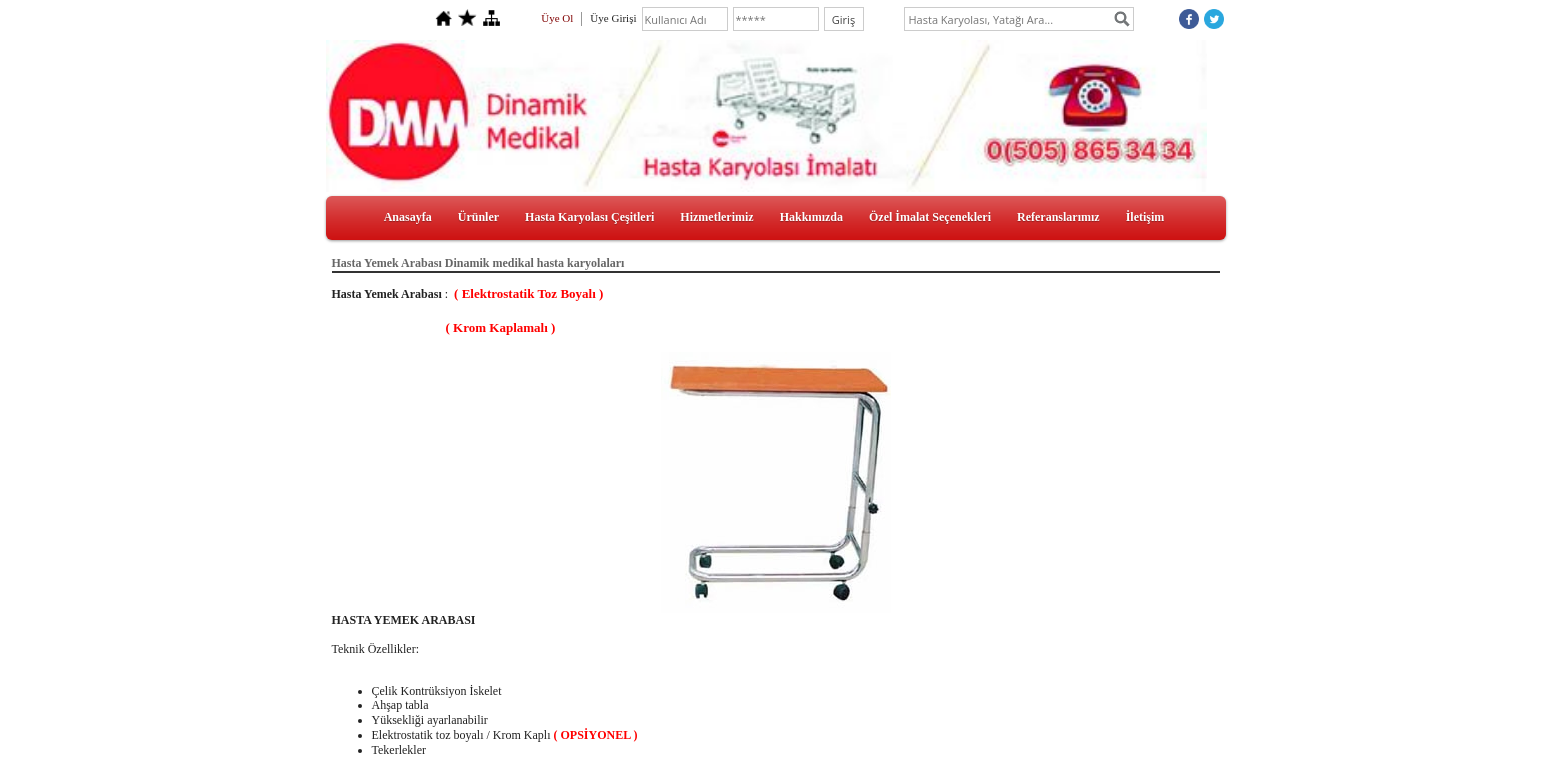  What do you see at coordinates (1058, 217) in the screenshot?
I see `Referanslarımız` at bounding box center [1058, 217].